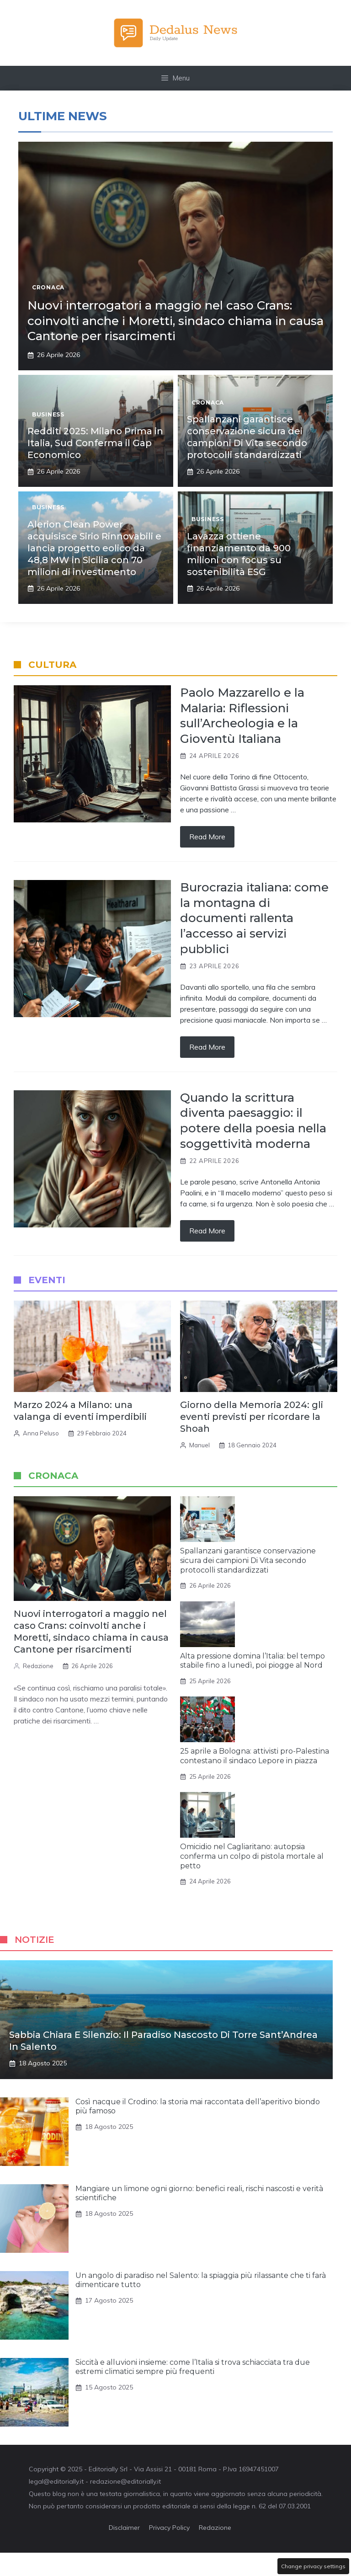 The image size is (351, 2576). I want to click on Quando la scrittura diventa paesaggio: il potere della poesia nella soggettività moderna, so click(253, 1120).